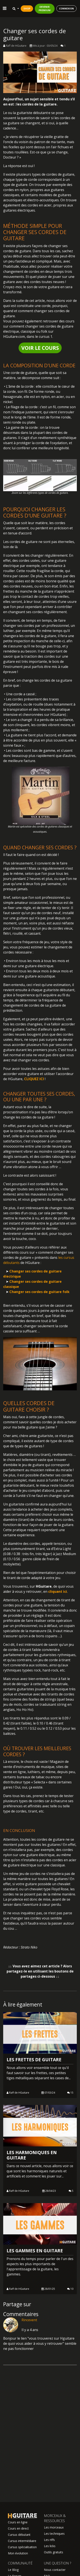 This screenshot has width=80, height=2576. Describe the element at coordinates (18, 2528) in the screenshot. I see `Cours en direct` at that location.